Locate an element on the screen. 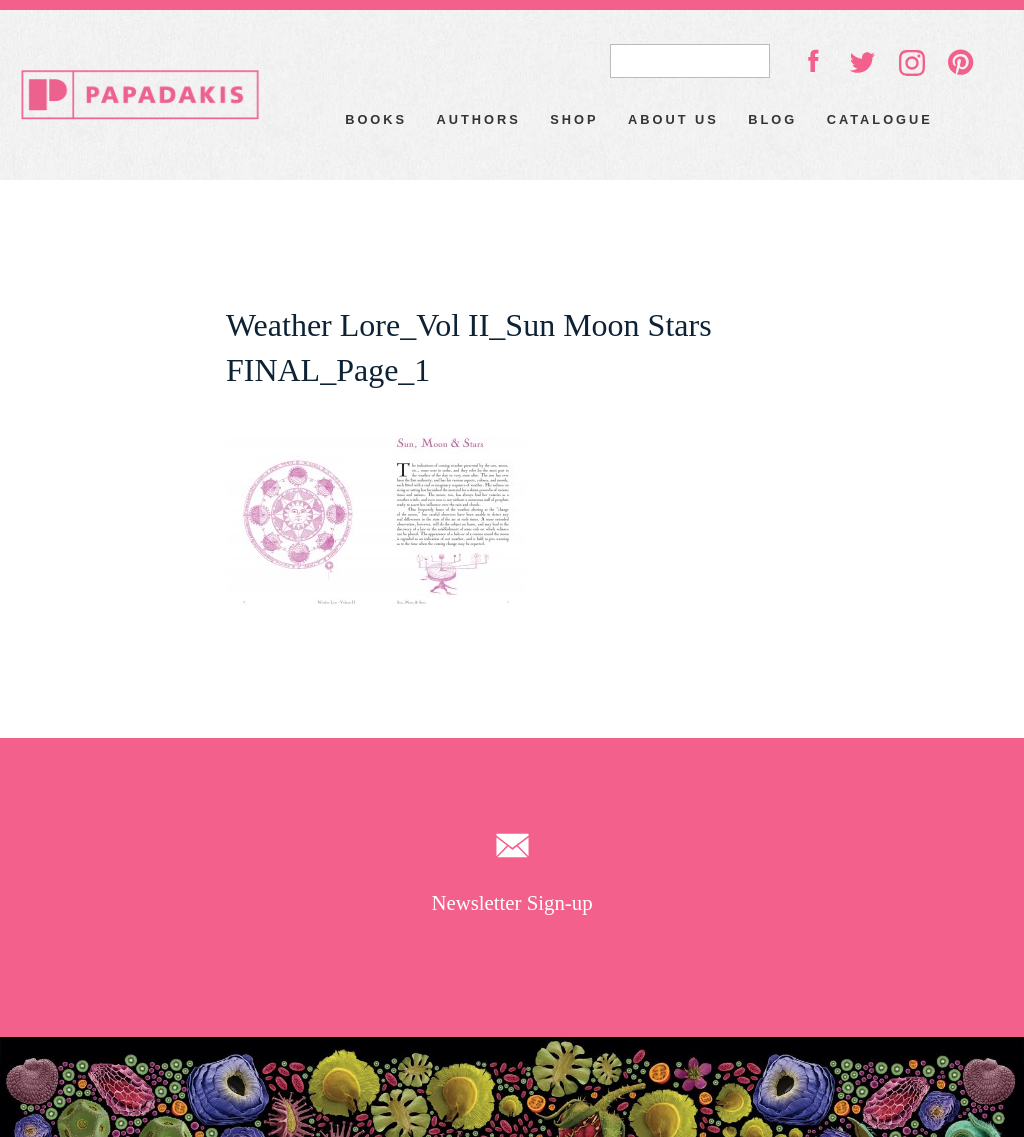 This screenshot has width=1024, height=1137. Authors is located at coordinates (479, 119).